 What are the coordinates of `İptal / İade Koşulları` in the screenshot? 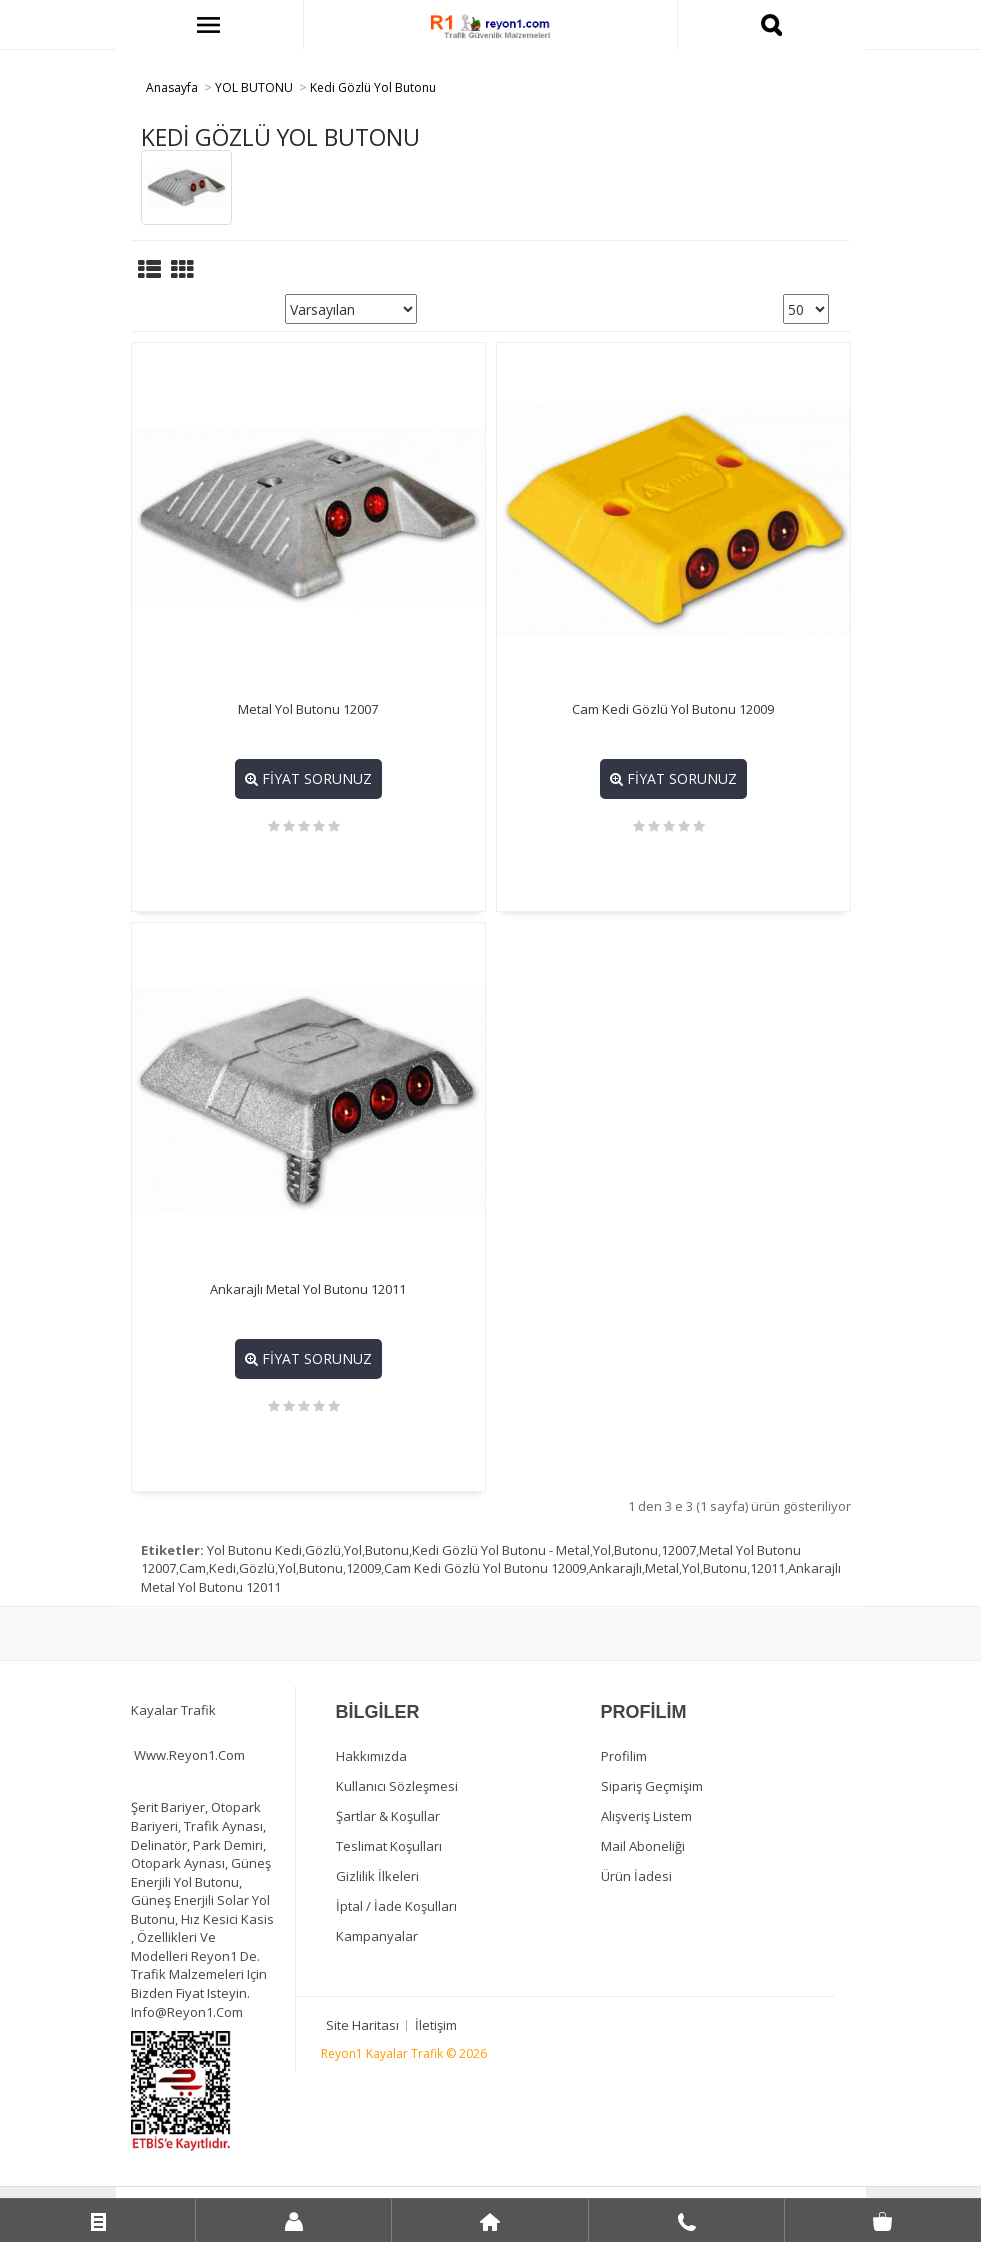 It's located at (396, 1906).